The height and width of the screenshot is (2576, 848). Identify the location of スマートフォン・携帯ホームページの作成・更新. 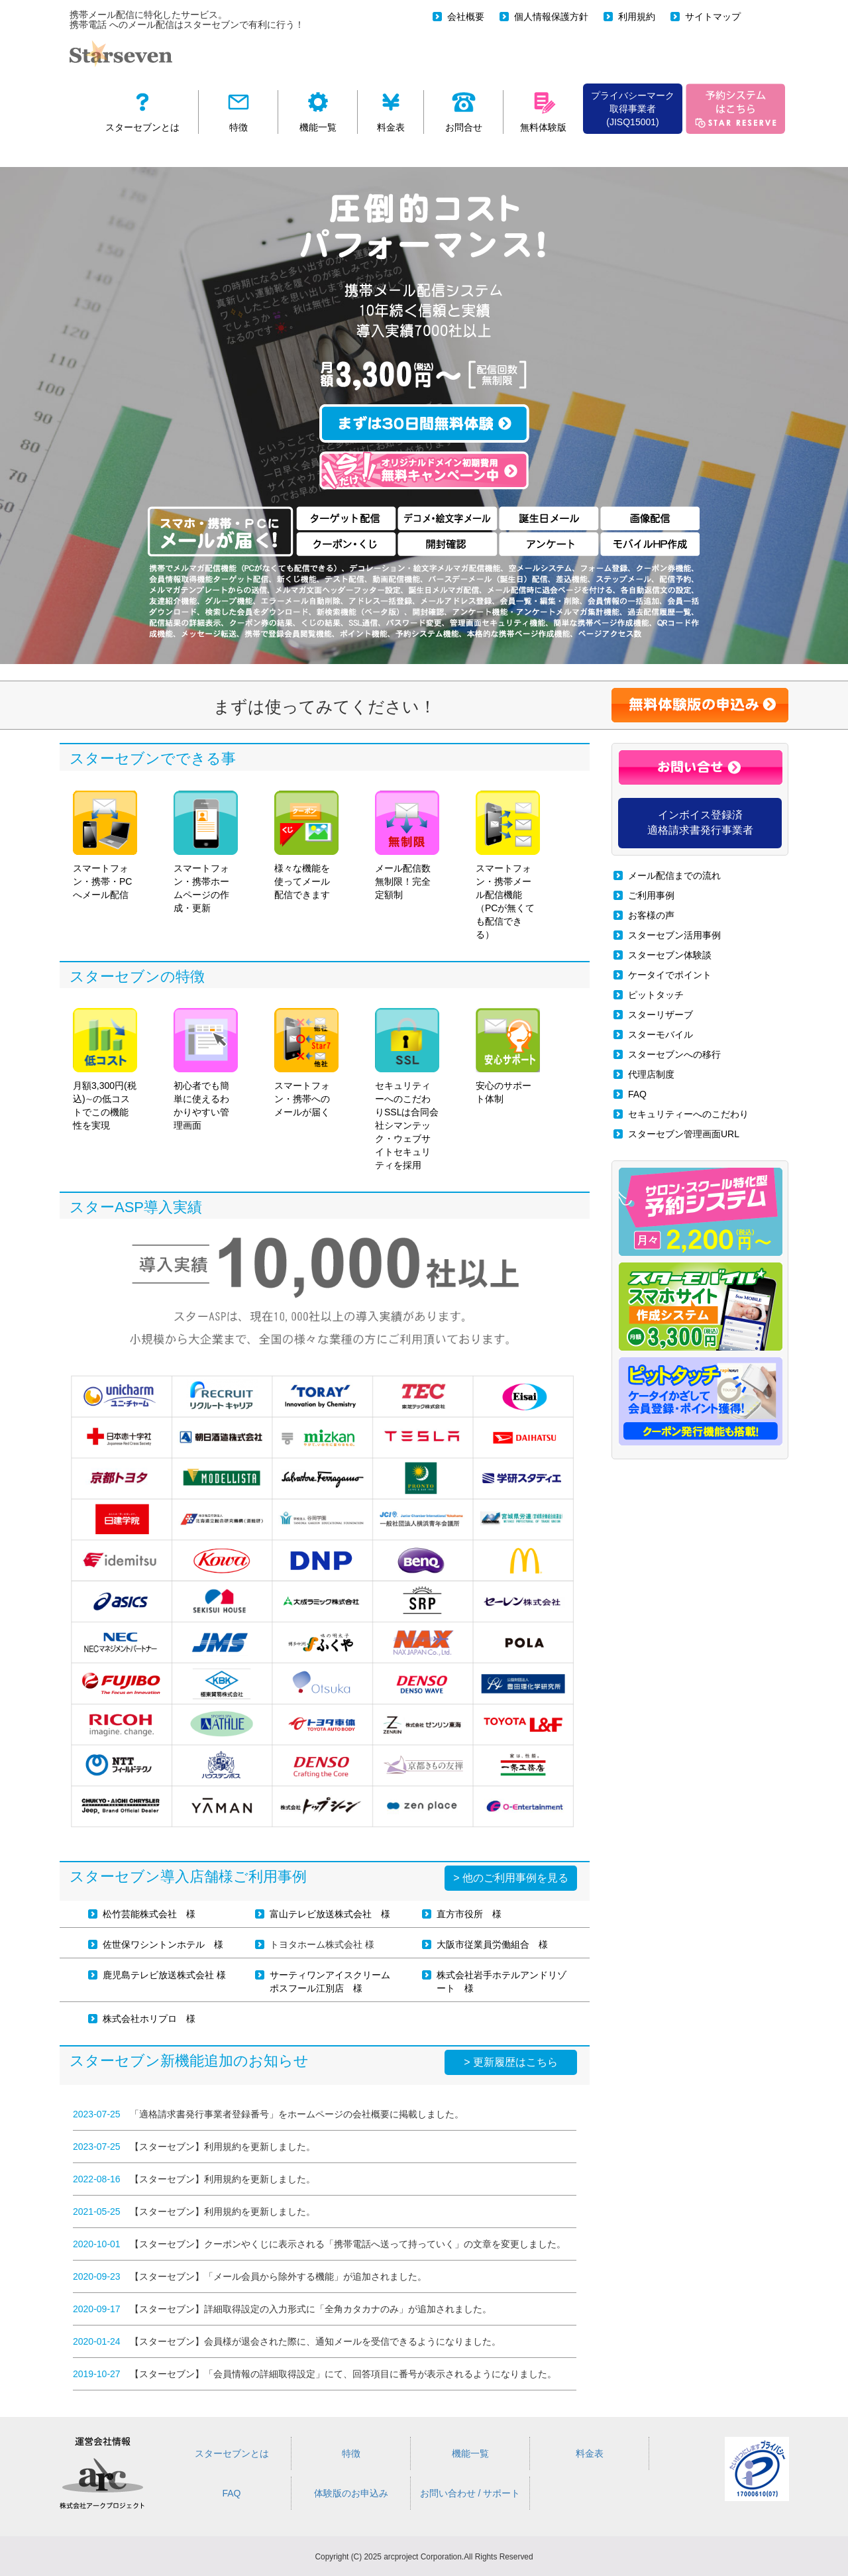
(206, 852).